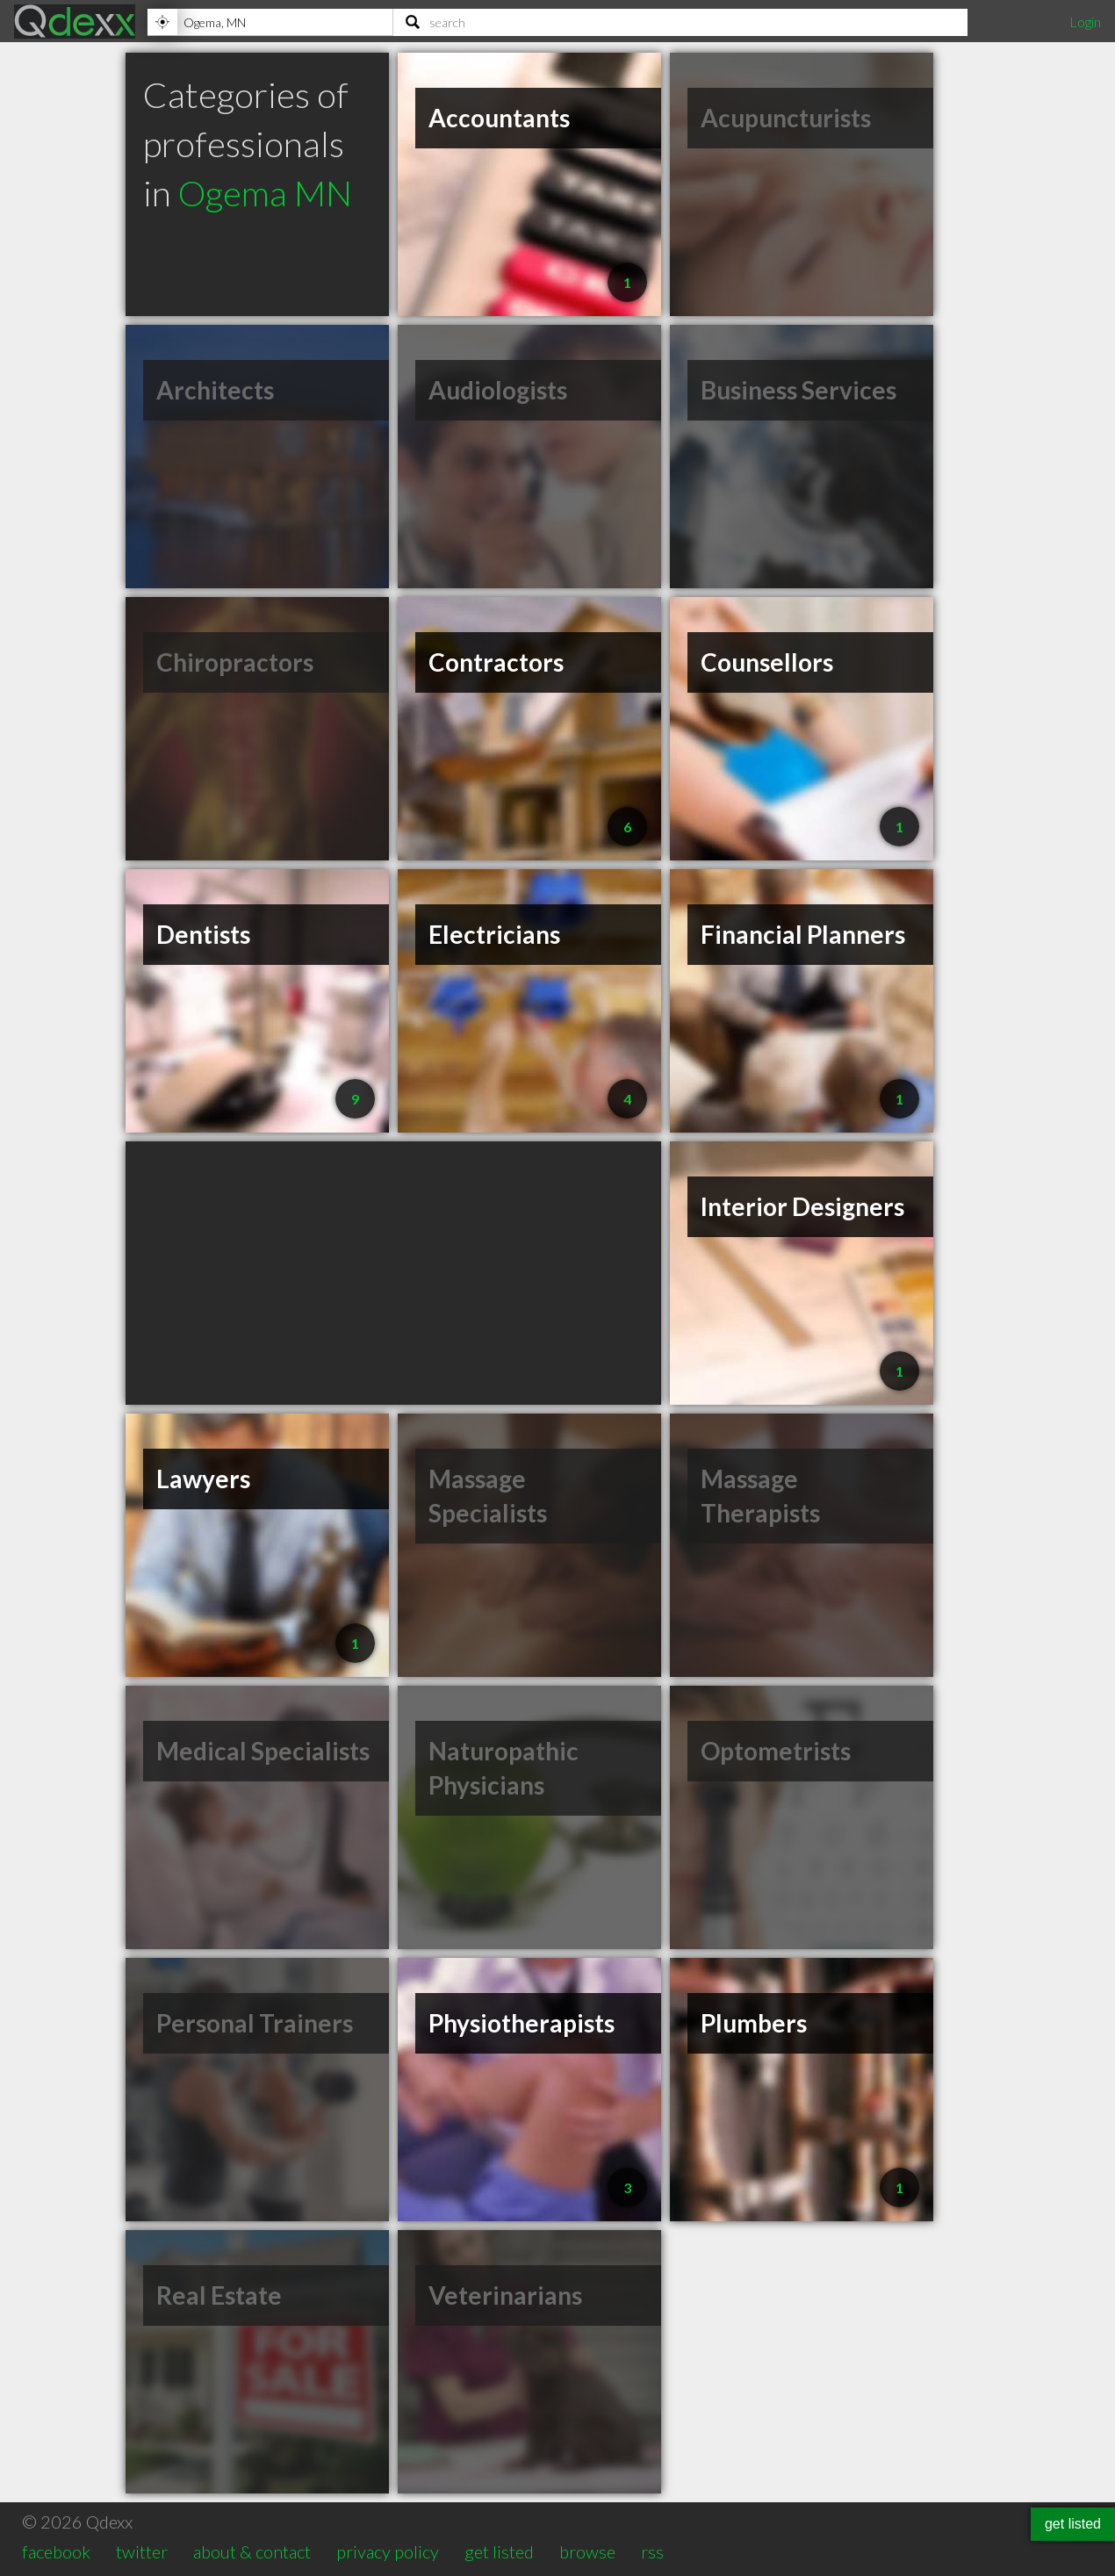 This screenshot has width=1115, height=2576. Describe the element at coordinates (56, 2551) in the screenshot. I see `facebook` at that location.